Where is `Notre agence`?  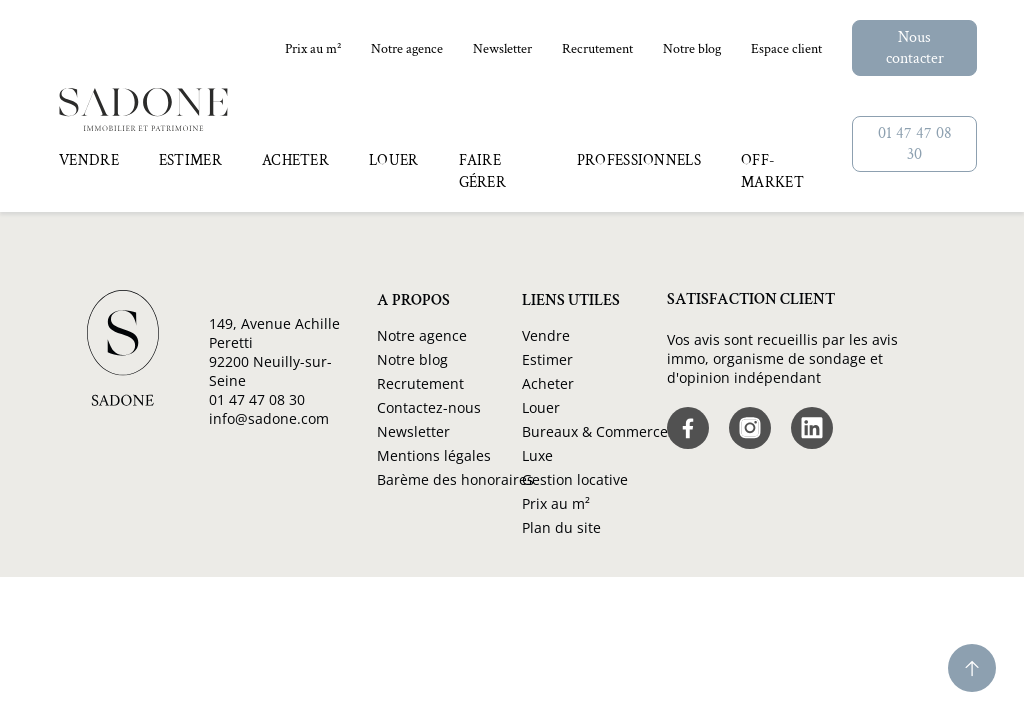 Notre agence is located at coordinates (407, 49).